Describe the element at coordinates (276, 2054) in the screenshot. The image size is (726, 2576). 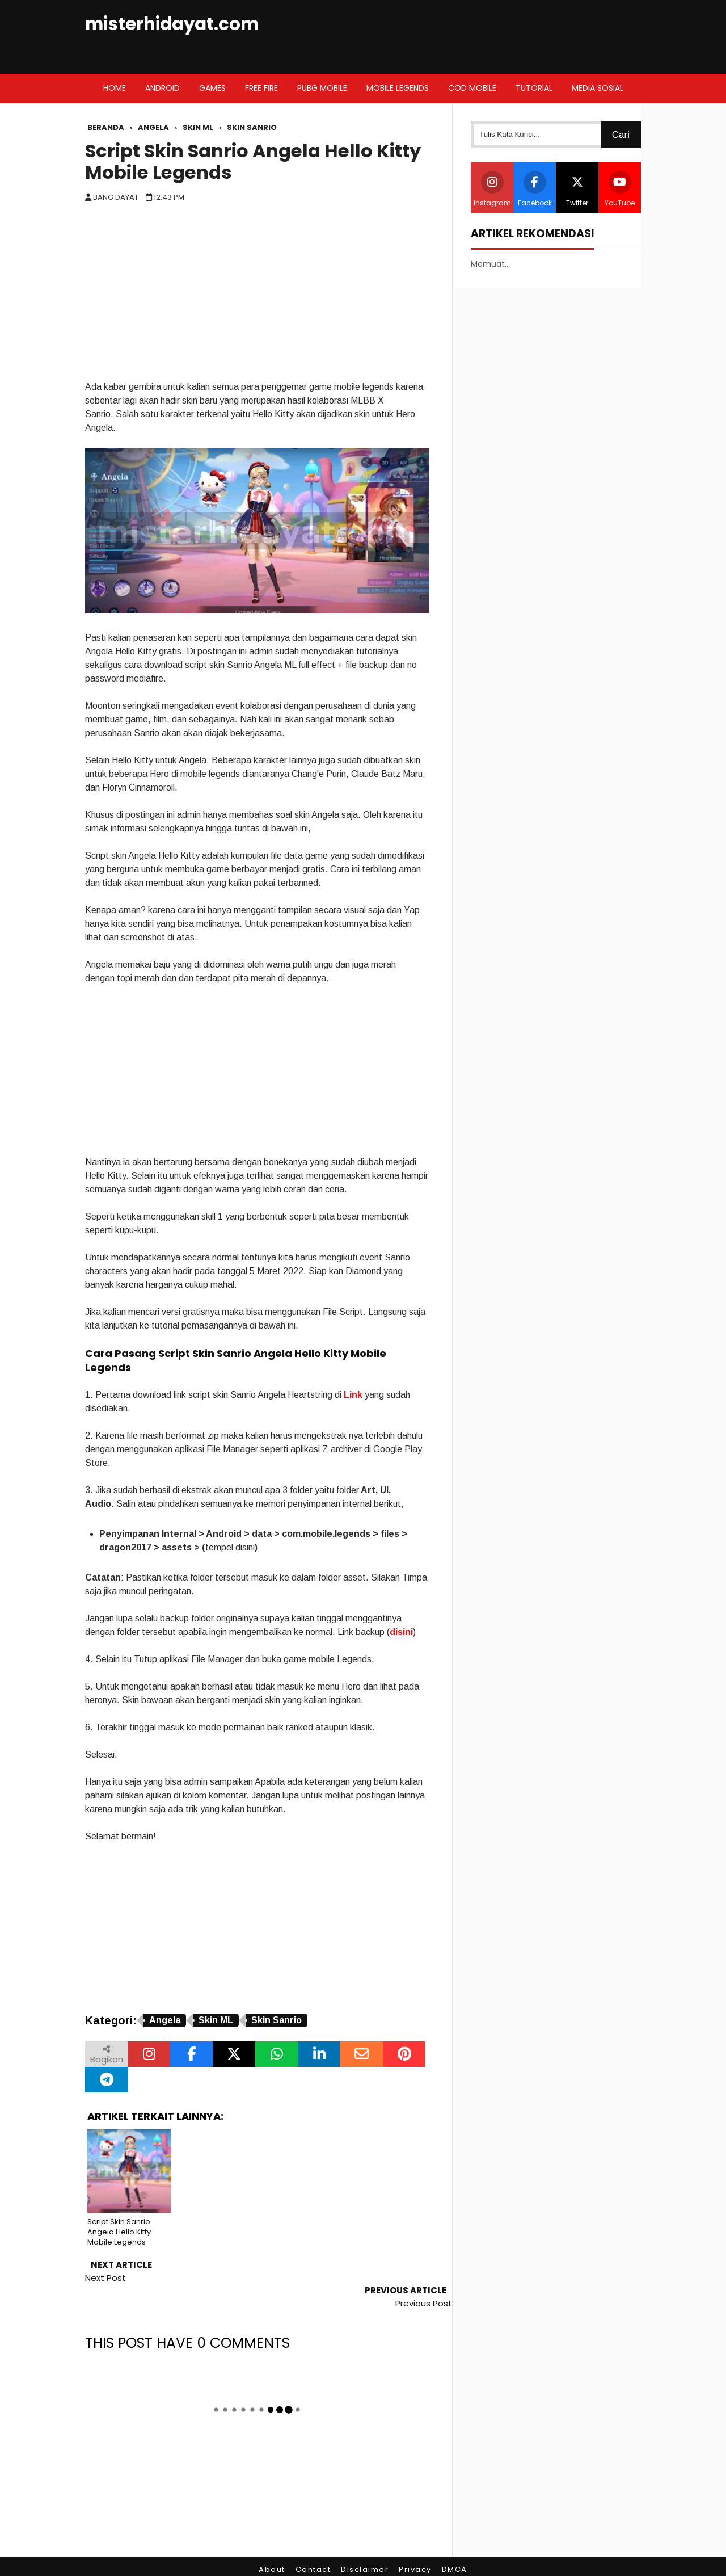
I see `[Bagikan melalui WhatsApp]` at that location.